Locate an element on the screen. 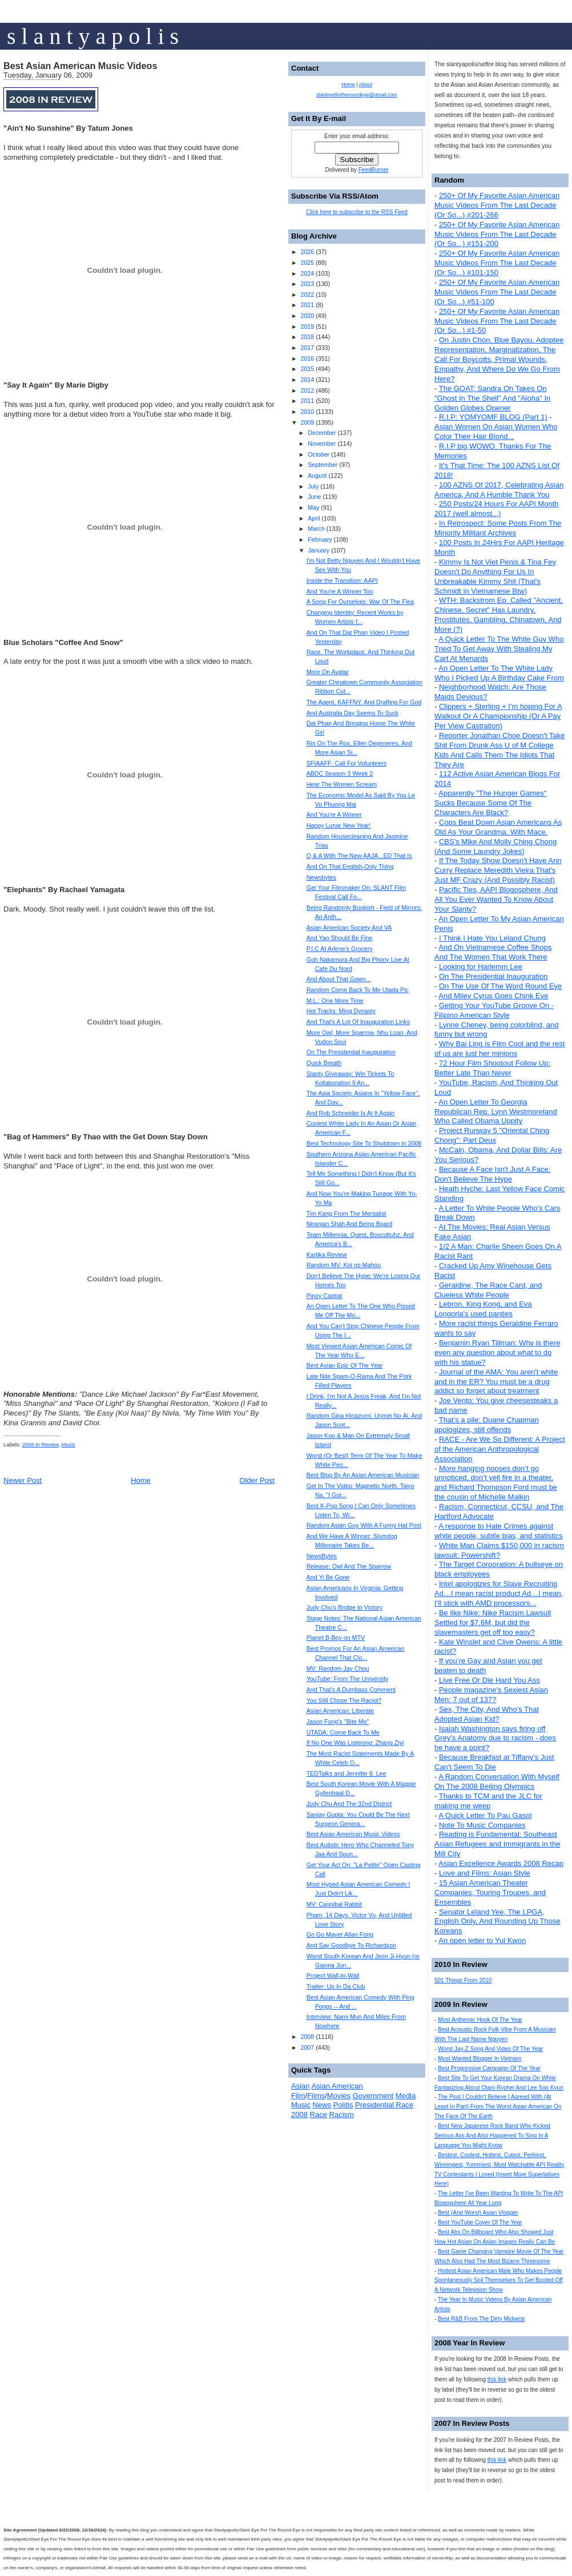  2026 is located at coordinates (307, 251).